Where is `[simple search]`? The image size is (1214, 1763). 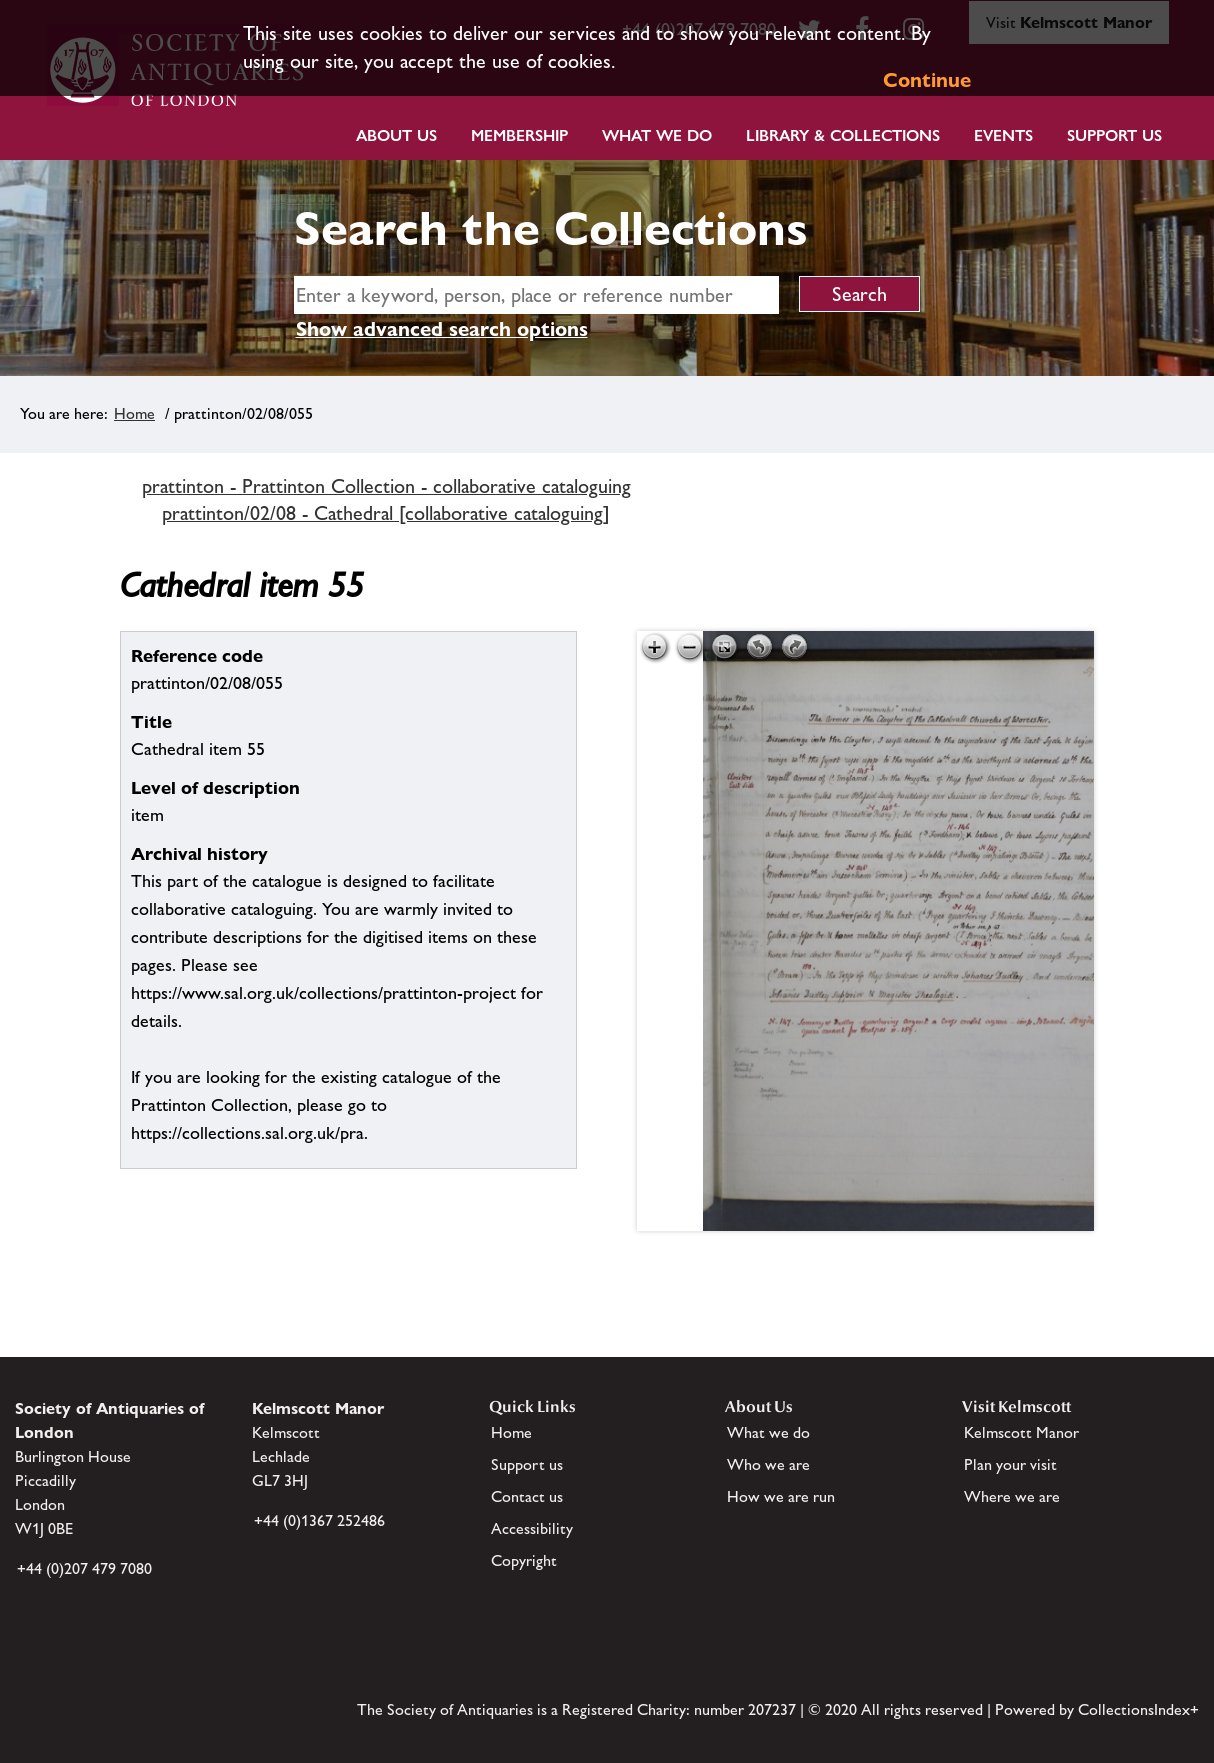 [simple search] is located at coordinates (537, 295).